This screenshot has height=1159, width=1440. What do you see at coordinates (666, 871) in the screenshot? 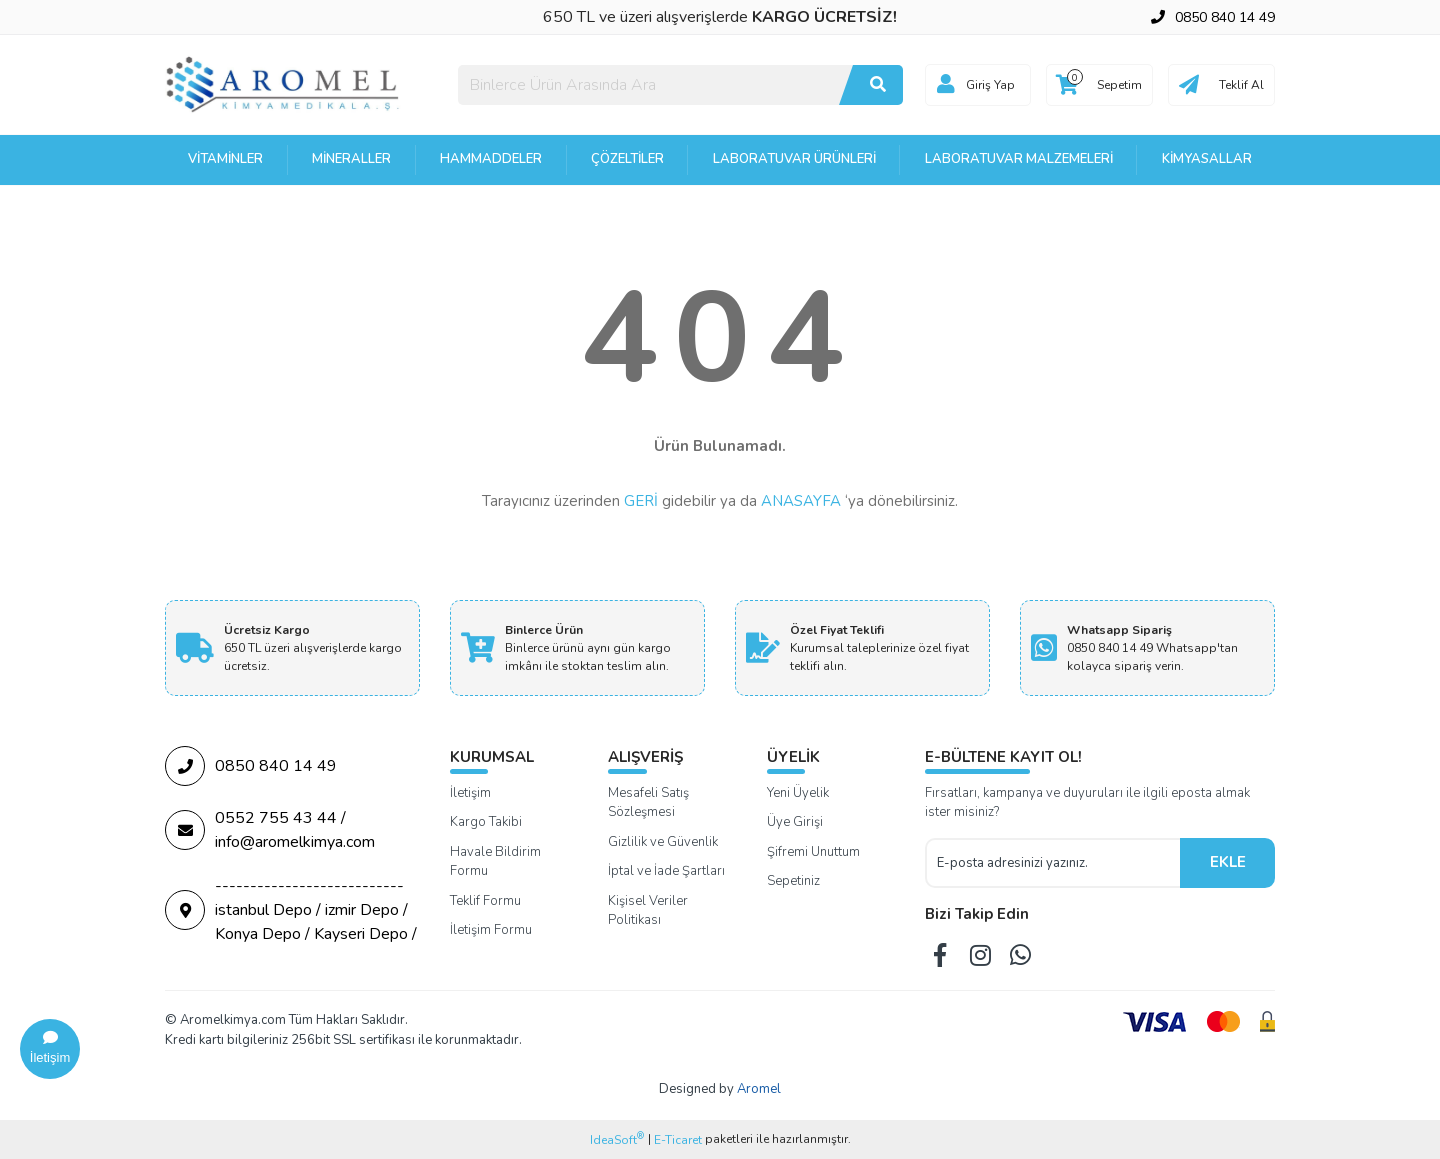
I see `İptal ve İade Şartları` at bounding box center [666, 871].